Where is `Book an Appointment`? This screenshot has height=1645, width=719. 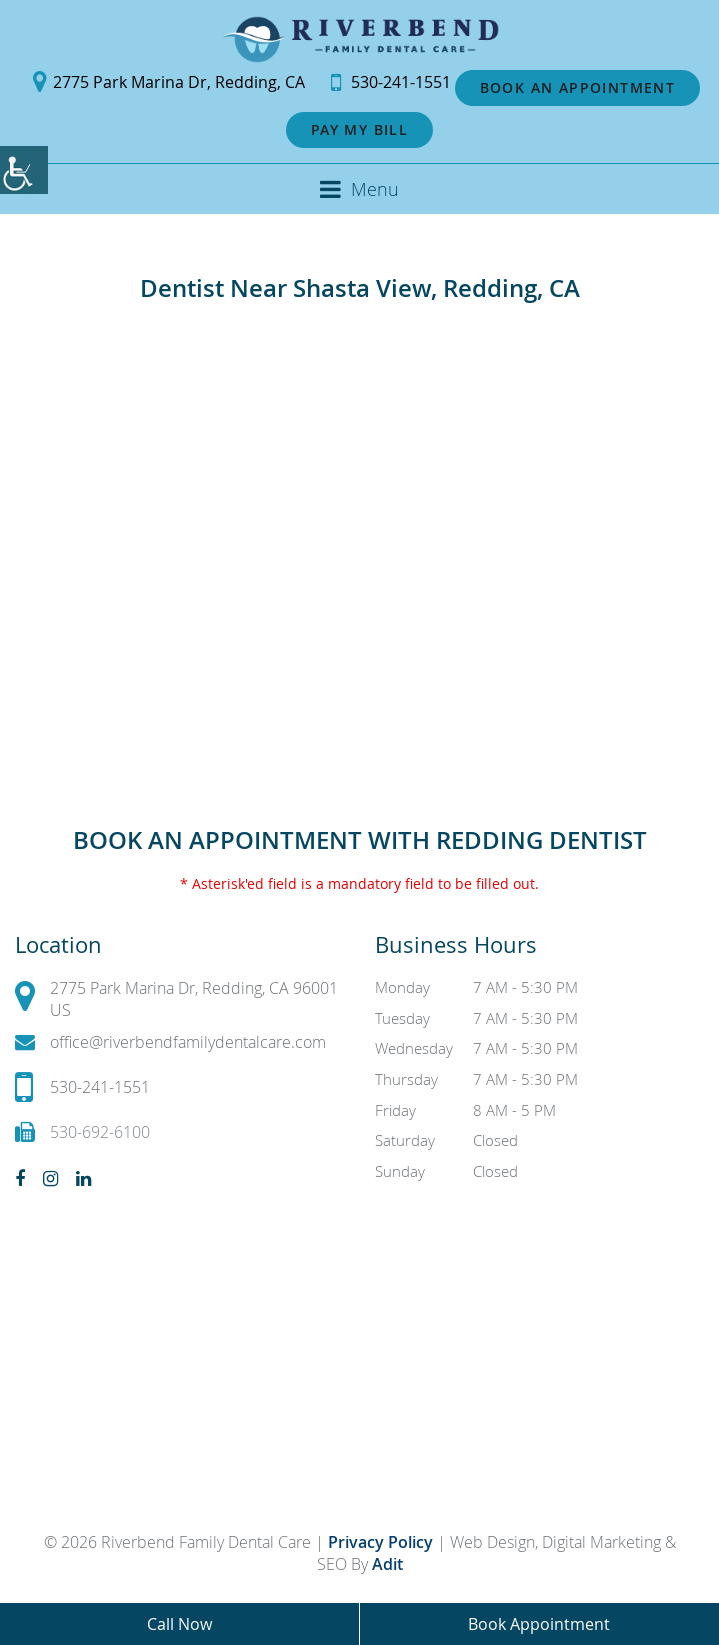 Book an Appointment is located at coordinates (578, 87).